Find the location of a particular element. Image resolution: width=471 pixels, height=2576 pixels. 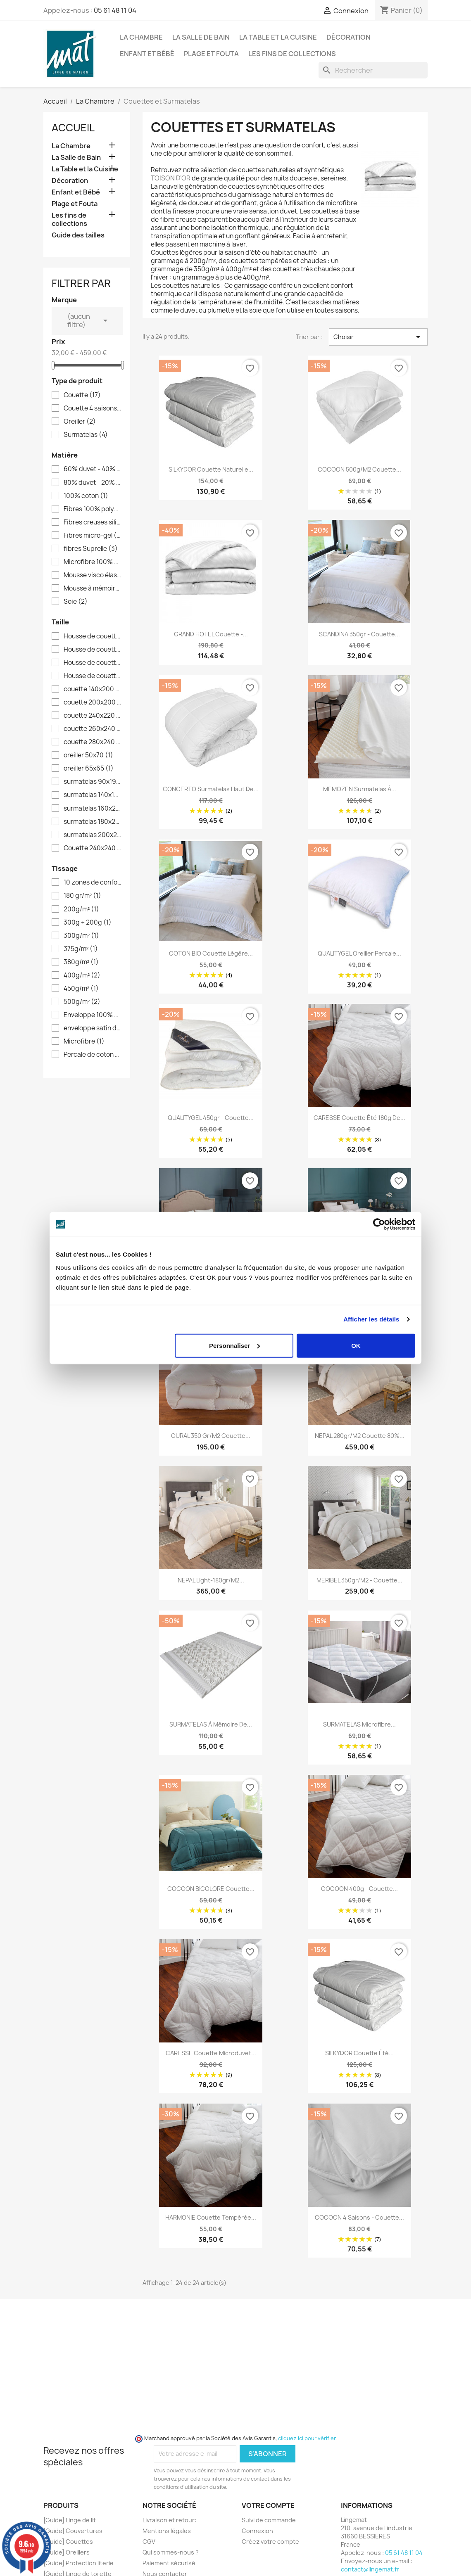

surmatelas 90x190 is located at coordinates (92, 782).